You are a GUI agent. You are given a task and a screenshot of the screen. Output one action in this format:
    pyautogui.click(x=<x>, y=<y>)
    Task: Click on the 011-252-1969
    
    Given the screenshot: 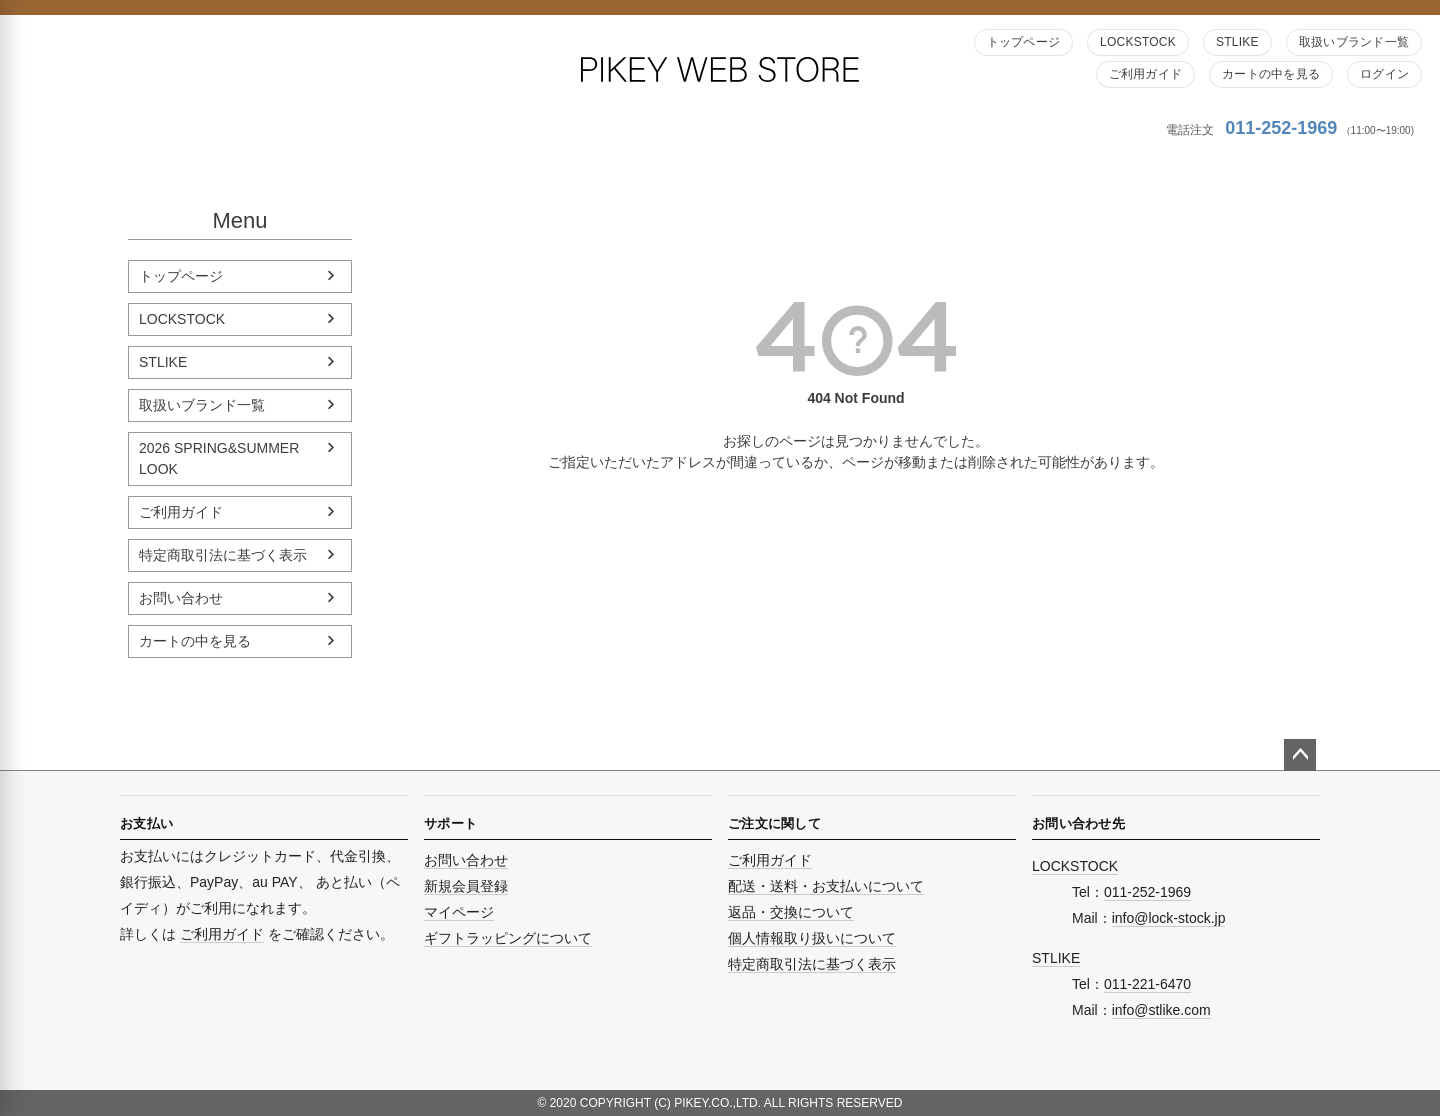 What is the action you would take?
    pyautogui.click(x=1281, y=128)
    